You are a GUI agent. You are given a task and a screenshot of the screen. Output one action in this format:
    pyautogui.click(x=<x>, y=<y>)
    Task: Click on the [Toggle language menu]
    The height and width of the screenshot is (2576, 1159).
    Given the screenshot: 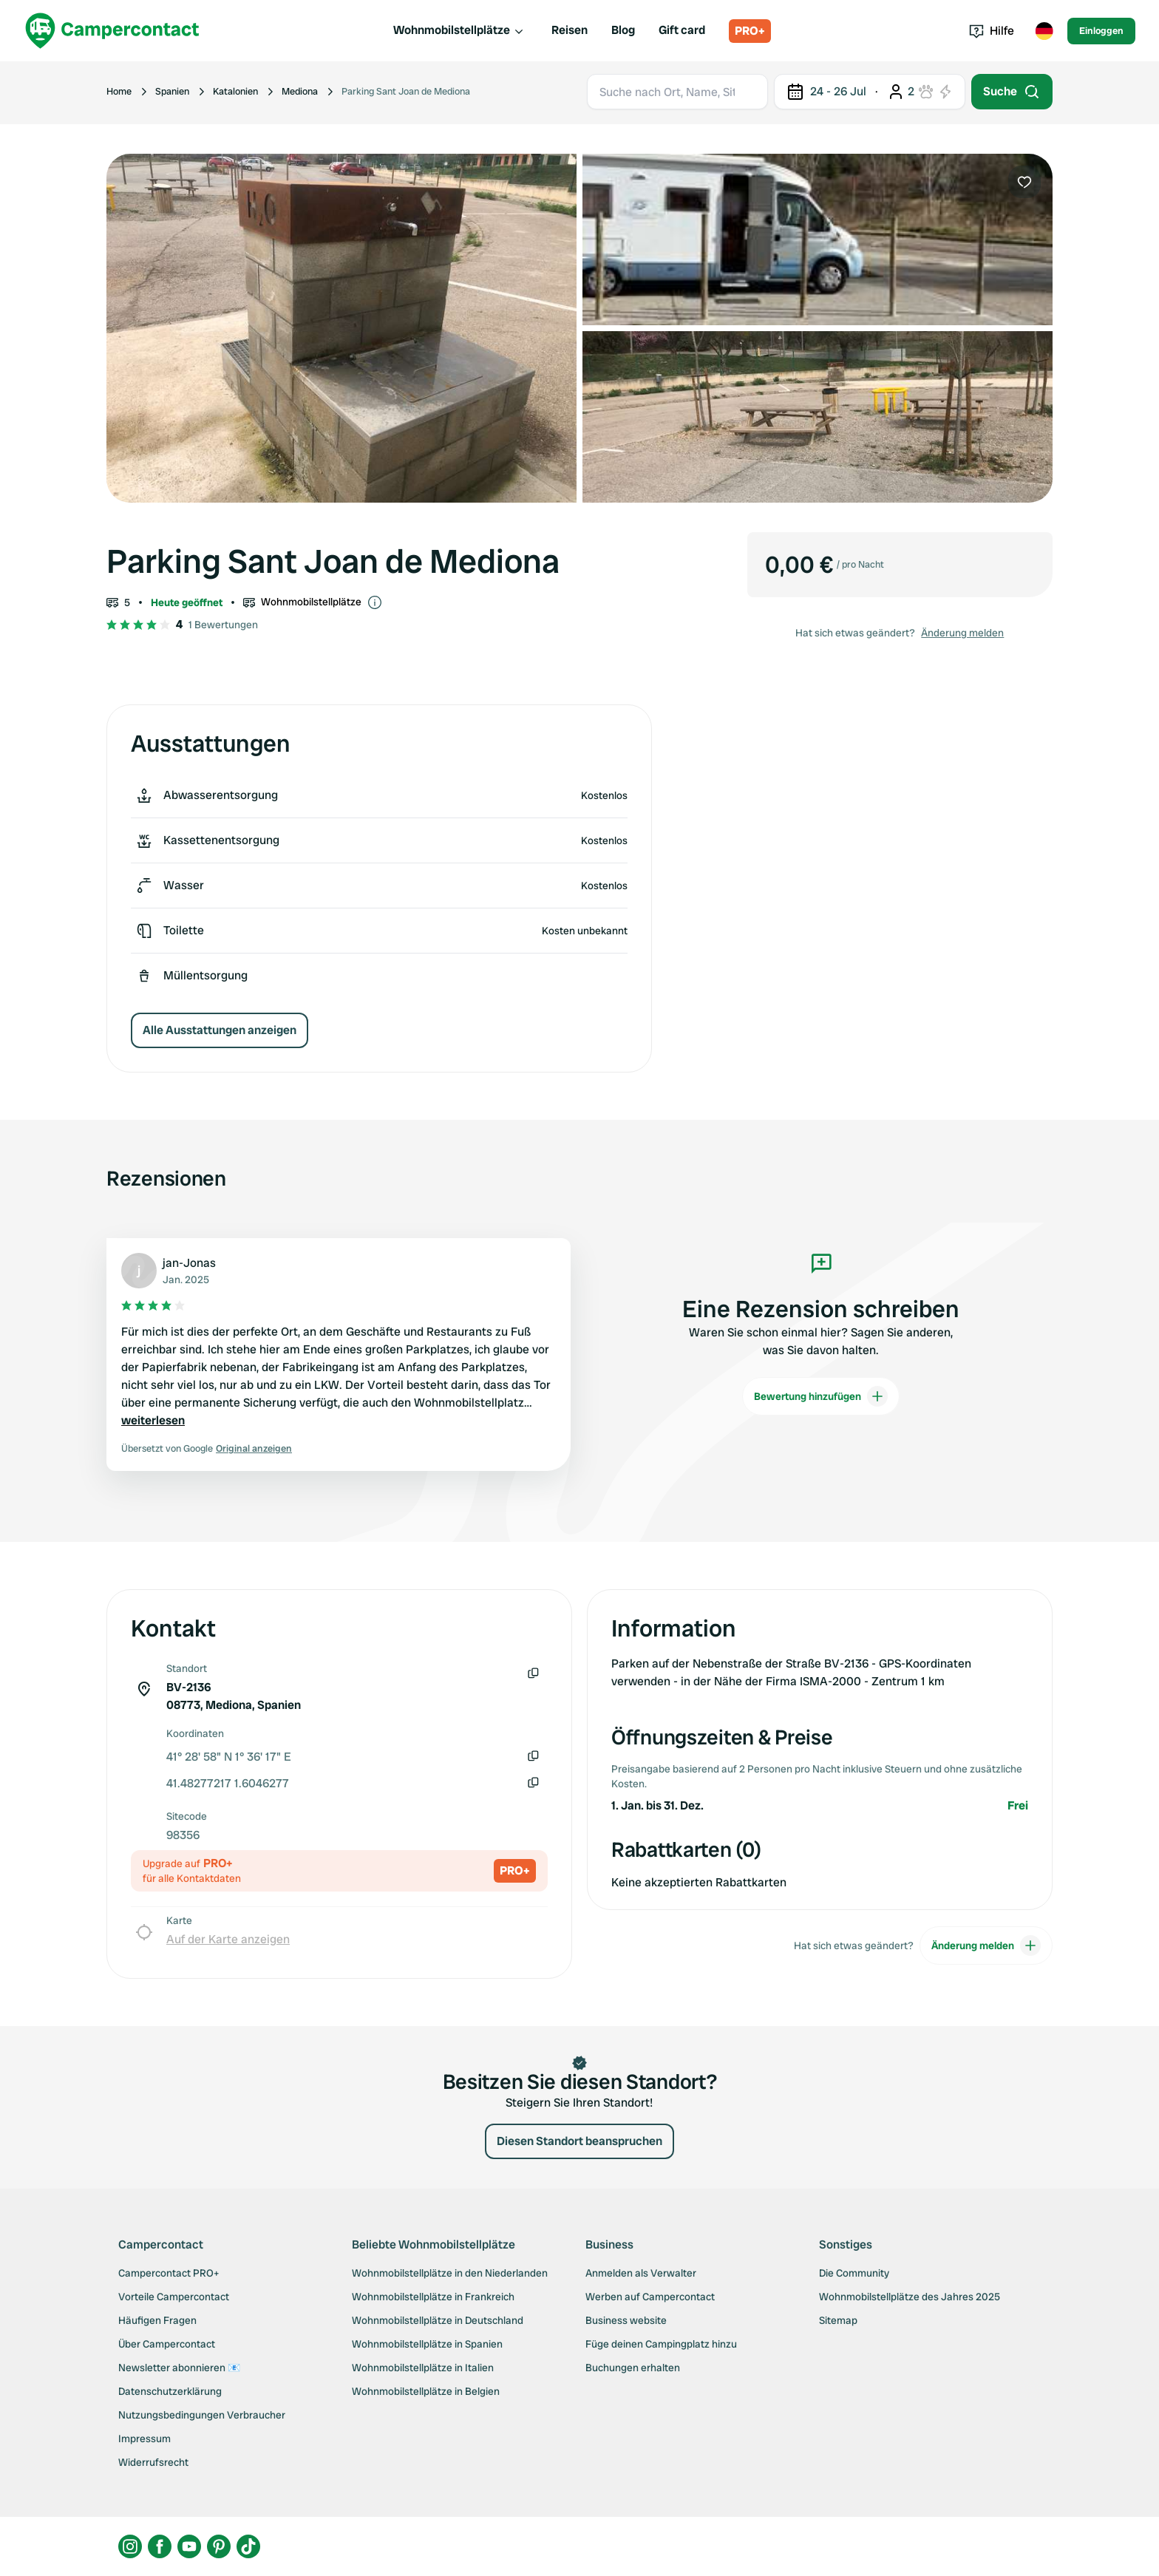 What is the action you would take?
    pyautogui.click(x=1043, y=31)
    